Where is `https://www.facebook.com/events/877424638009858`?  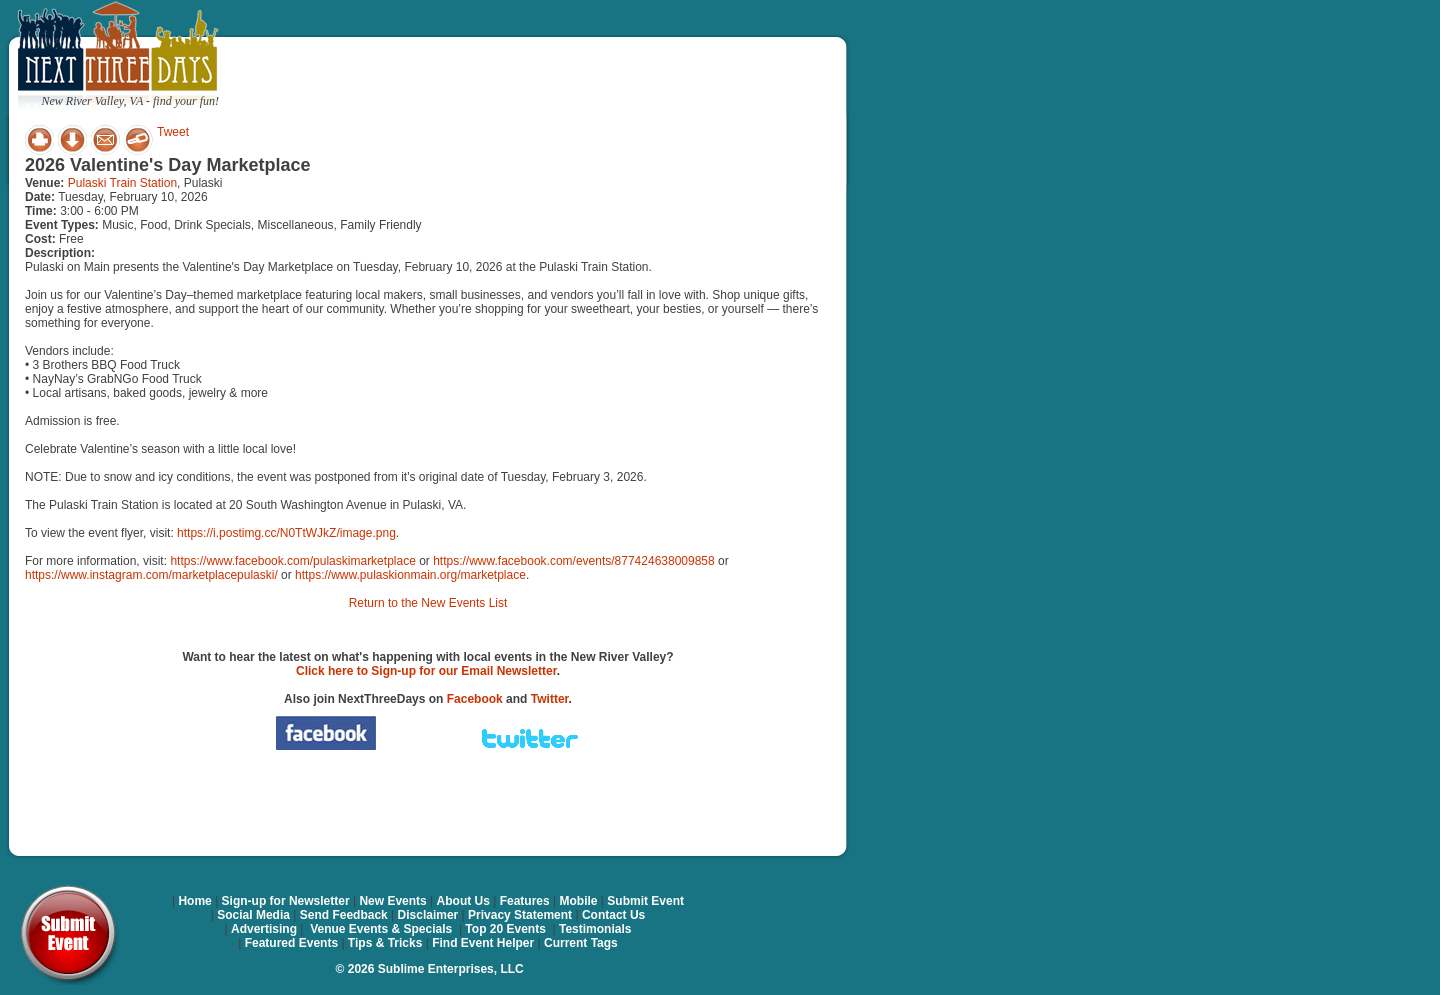
https://www.facebook.com/events/877424638009858 is located at coordinates (574, 561).